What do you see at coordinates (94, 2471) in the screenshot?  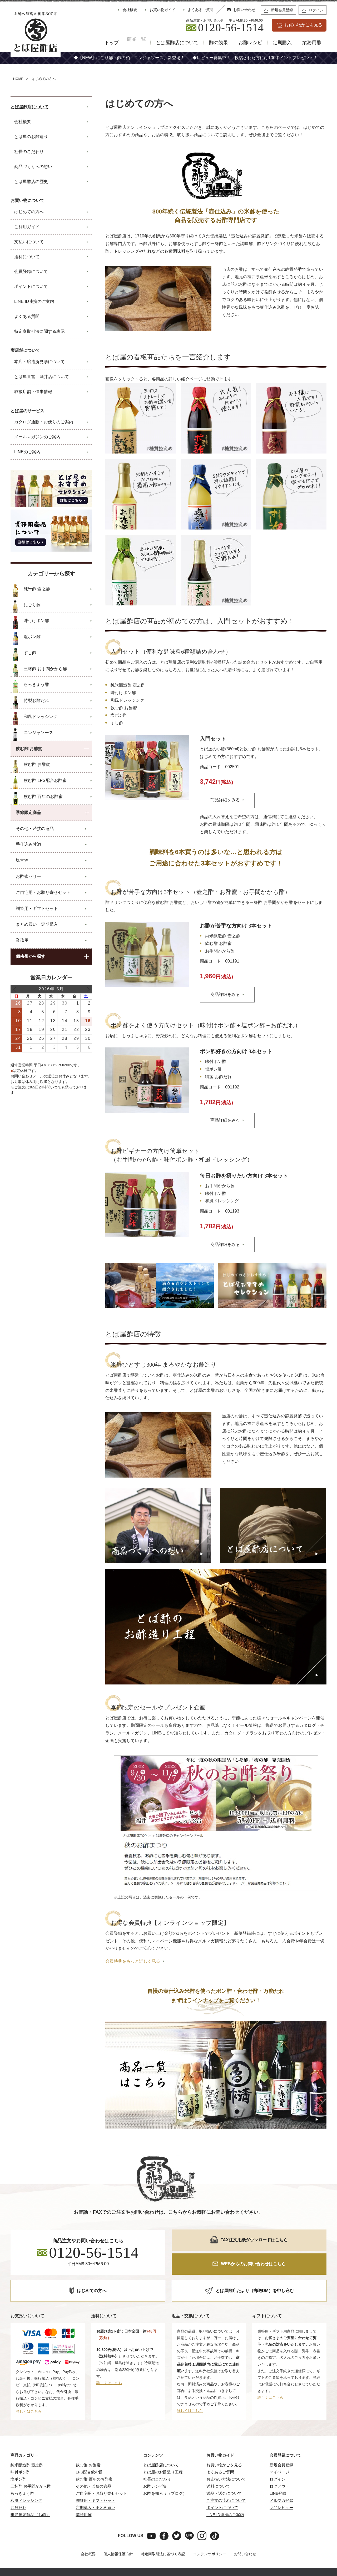 I see `飲む酢 百年のお酢蜜` at bounding box center [94, 2471].